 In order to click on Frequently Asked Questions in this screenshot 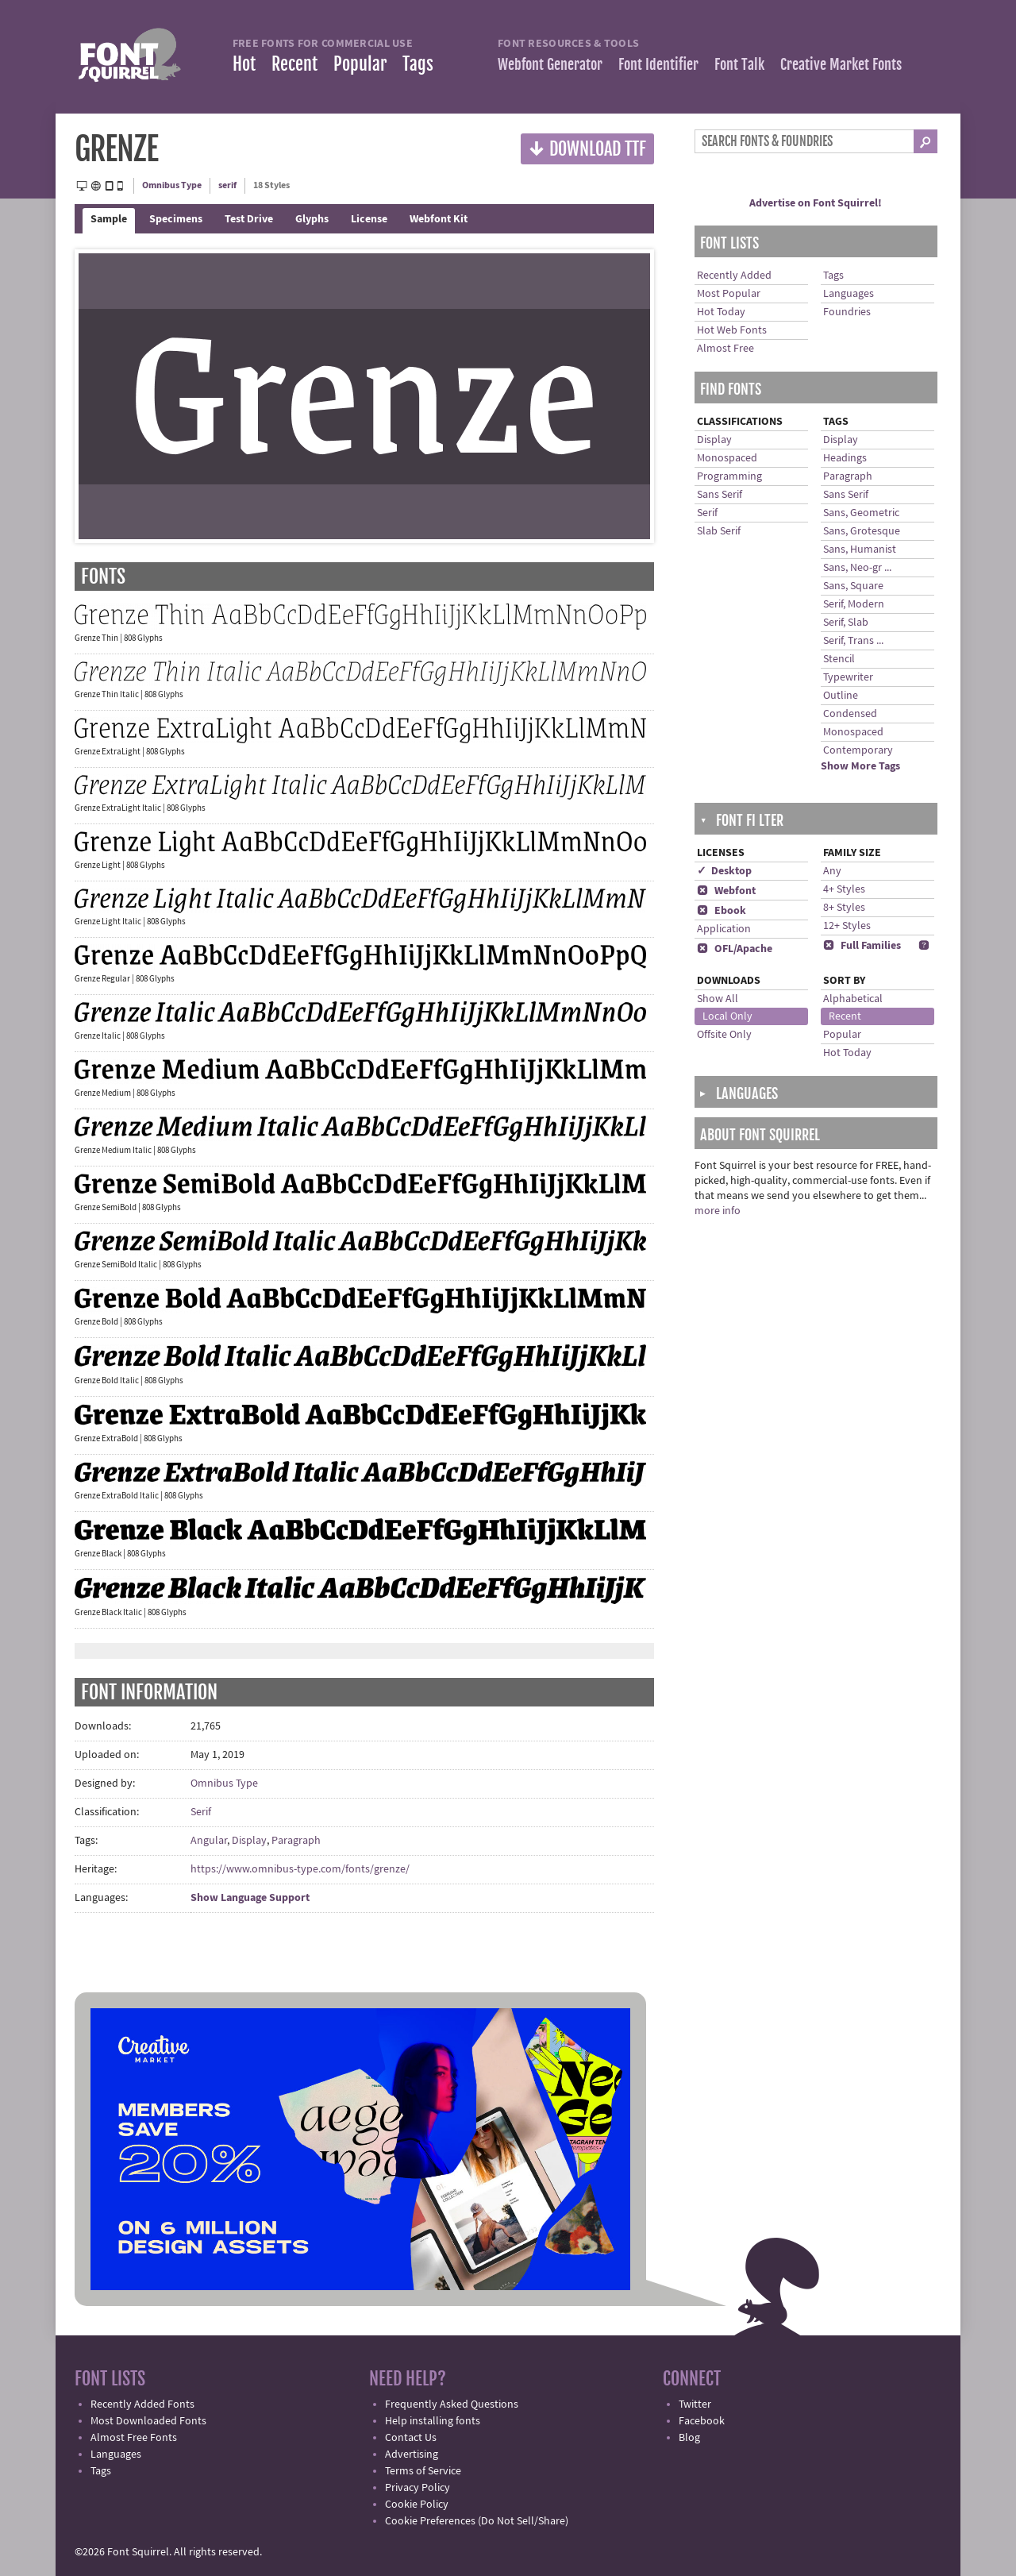, I will do `click(451, 2404)`.